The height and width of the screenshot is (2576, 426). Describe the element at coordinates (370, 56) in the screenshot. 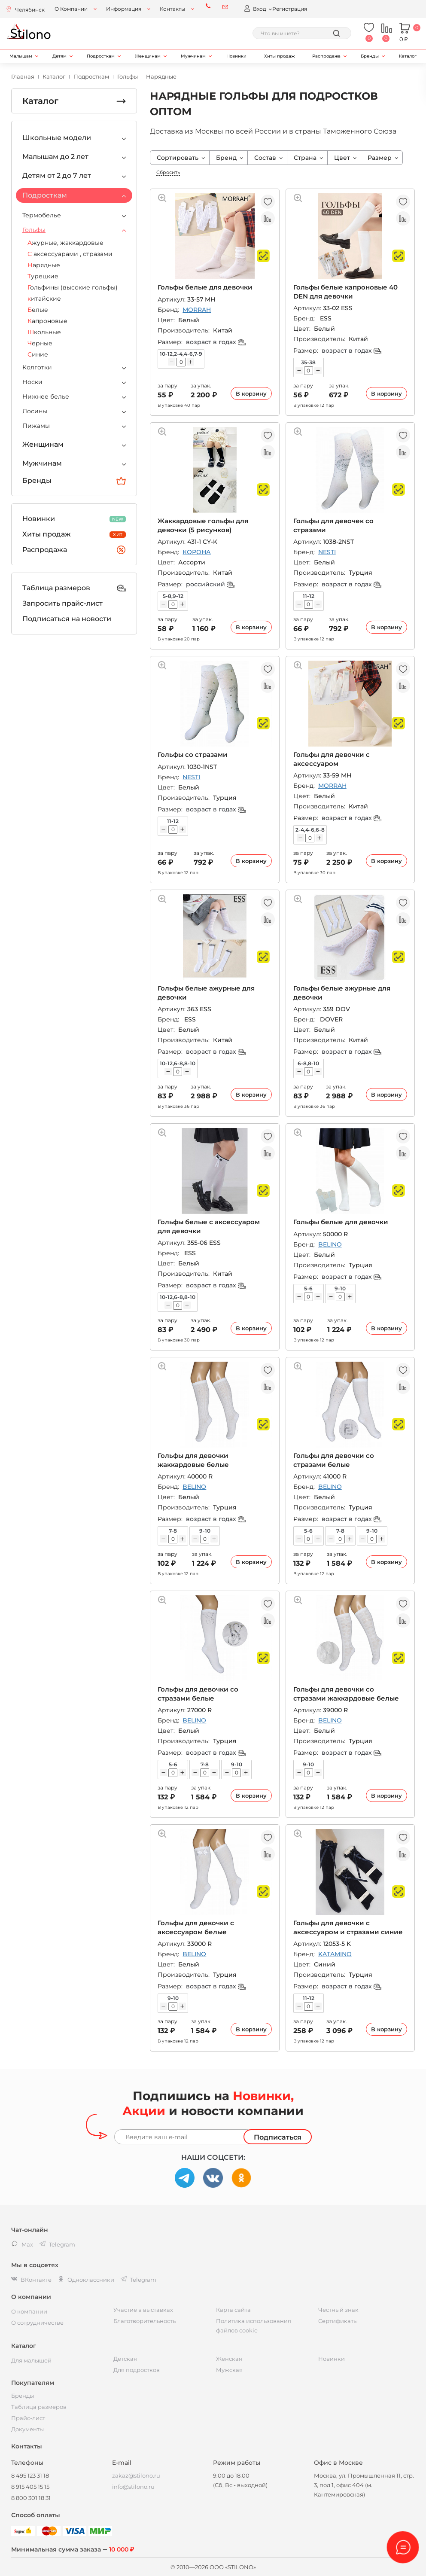

I see `Бренды` at that location.